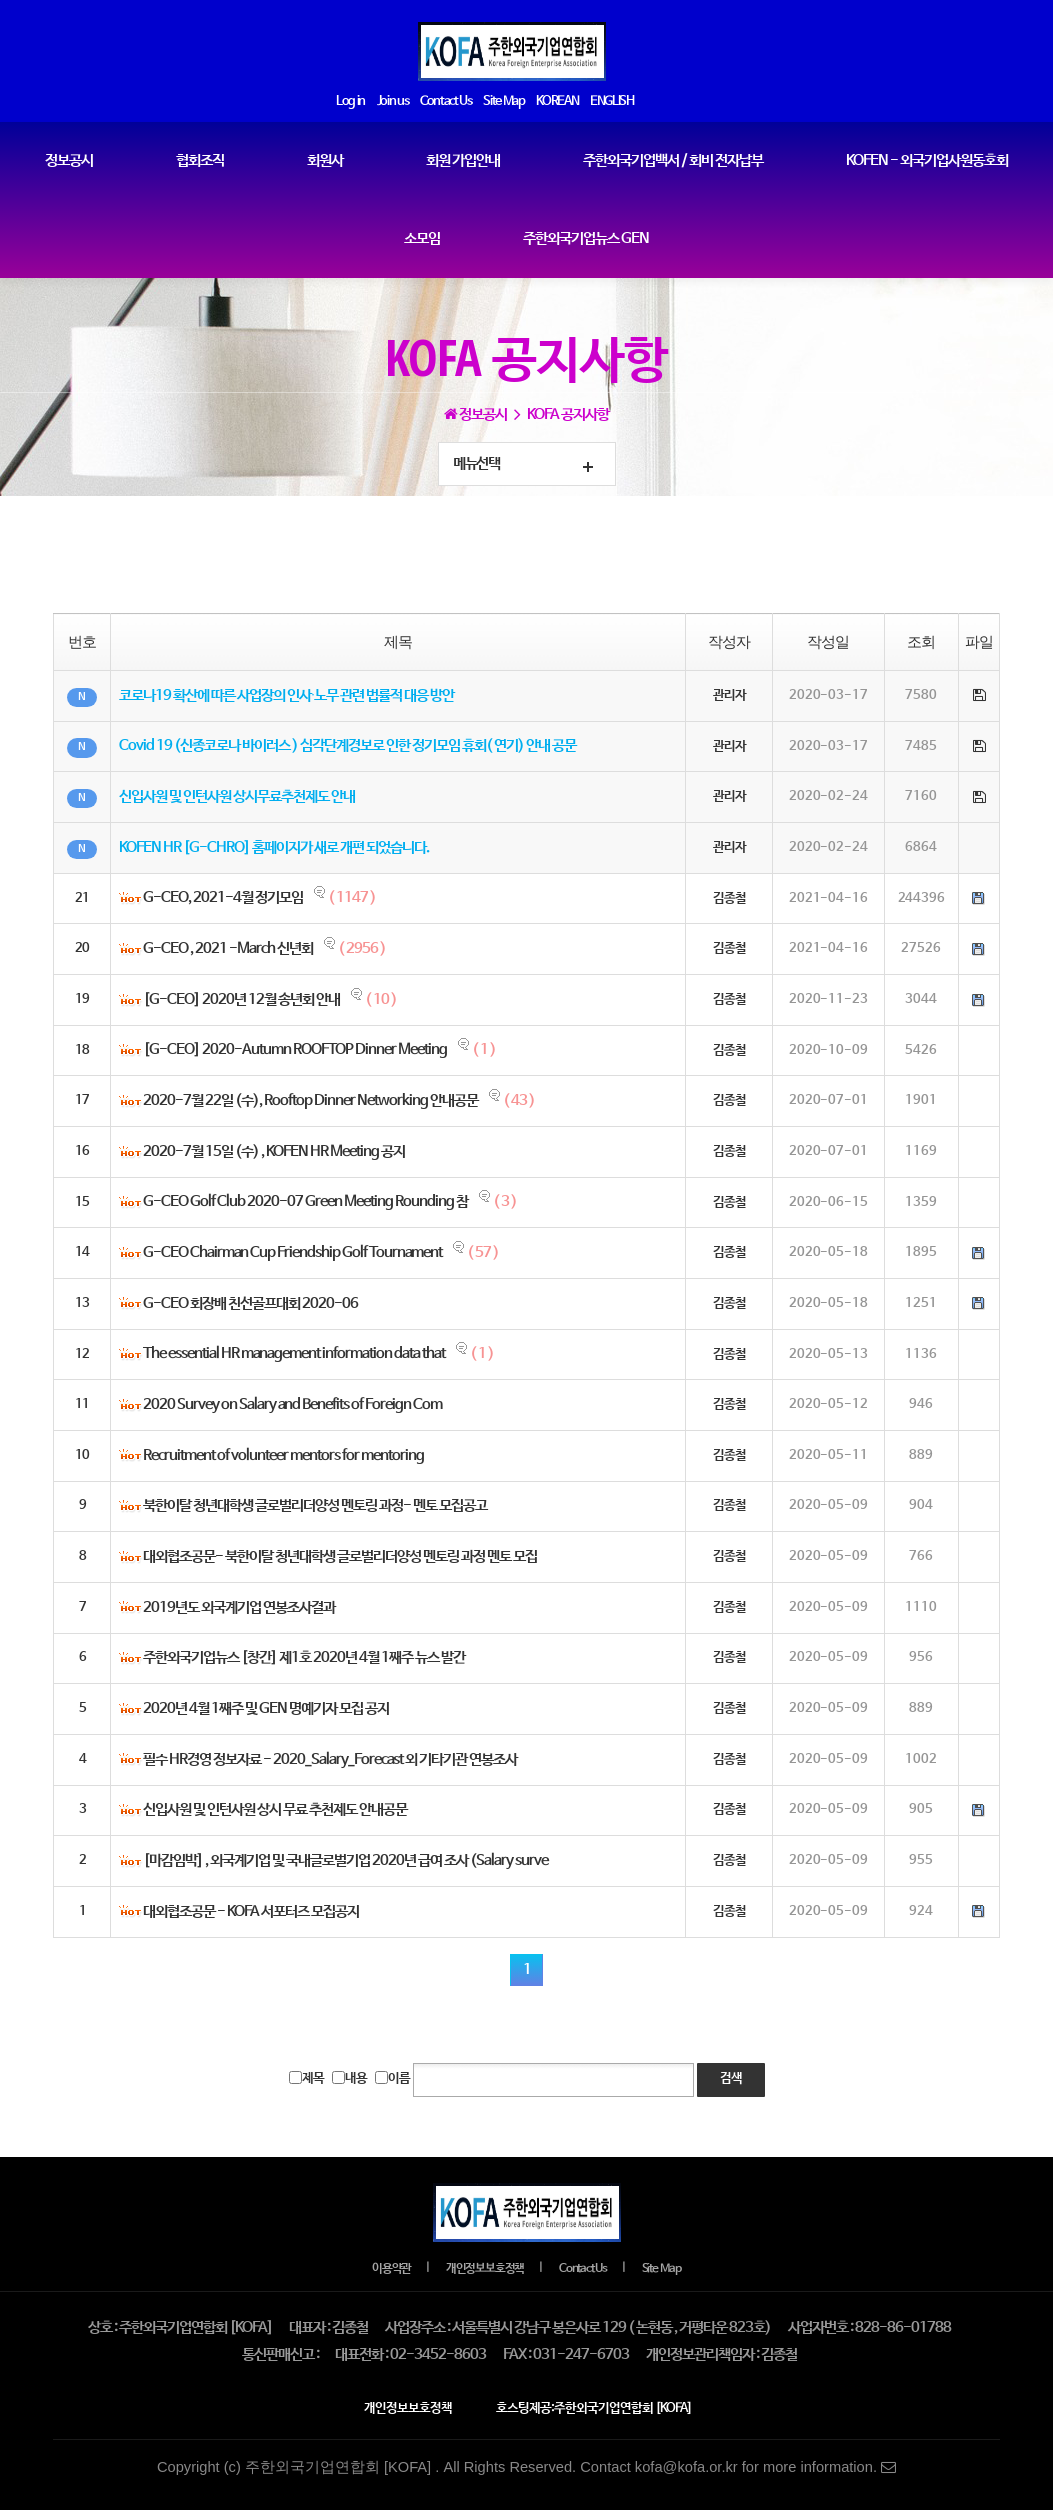  What do you see at coordinates (583, 2269) in the screenshot?
I see `Contact Us` at bounding box center [583, 2269].